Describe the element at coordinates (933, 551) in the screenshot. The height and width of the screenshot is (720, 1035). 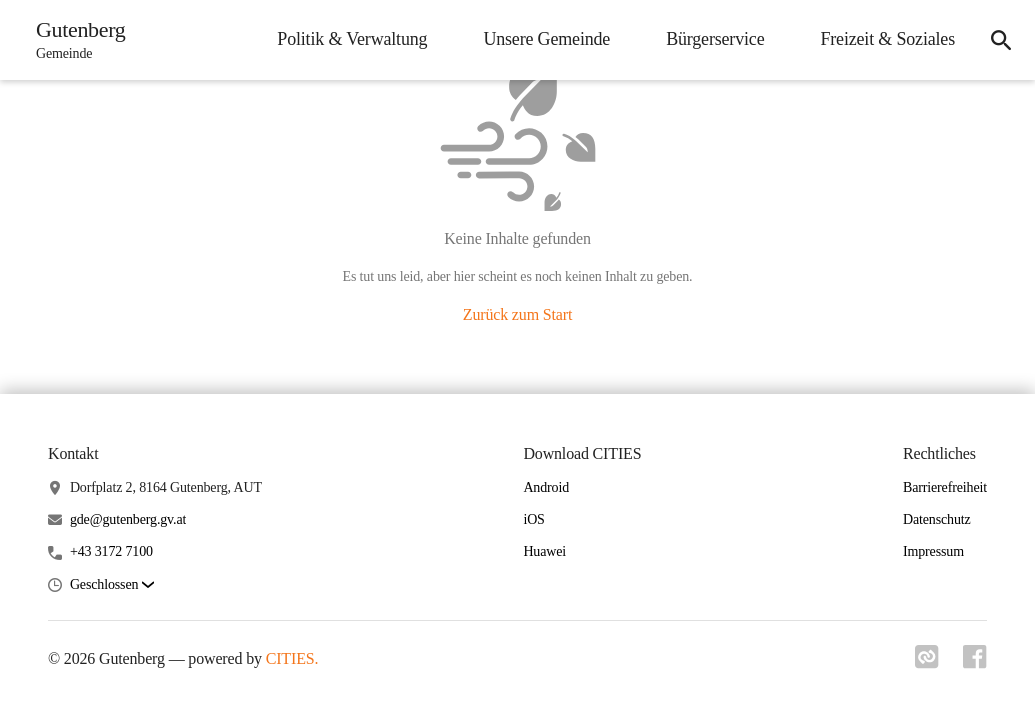
I see `Impressum` at that location.